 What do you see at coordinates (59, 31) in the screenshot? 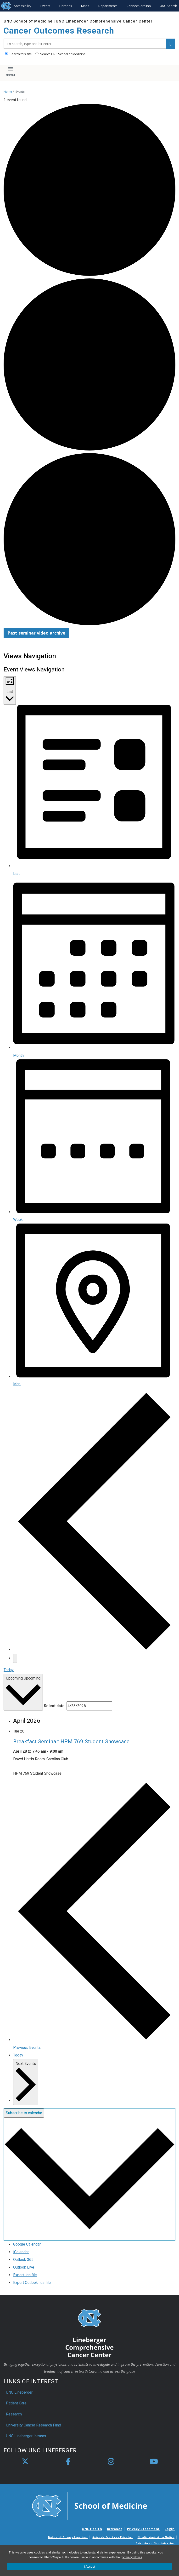
I see `Cancer Outcomes Research [Go To Cancer Outcomes Research Home Page]` at bounding box center [59, 31].